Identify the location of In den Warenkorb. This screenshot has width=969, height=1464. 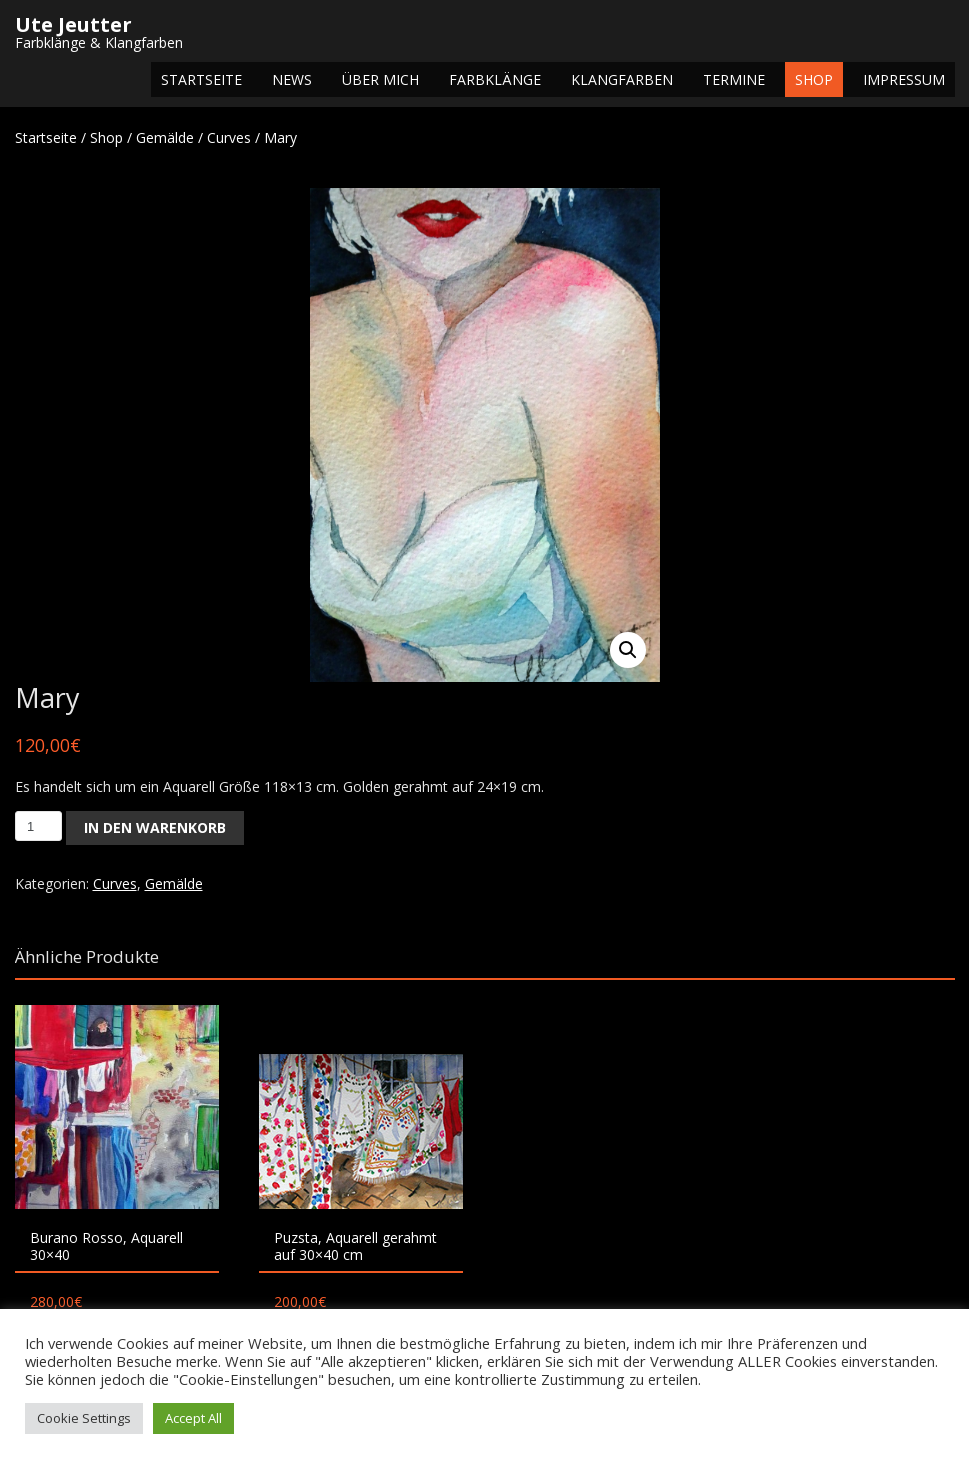
(155, 827).